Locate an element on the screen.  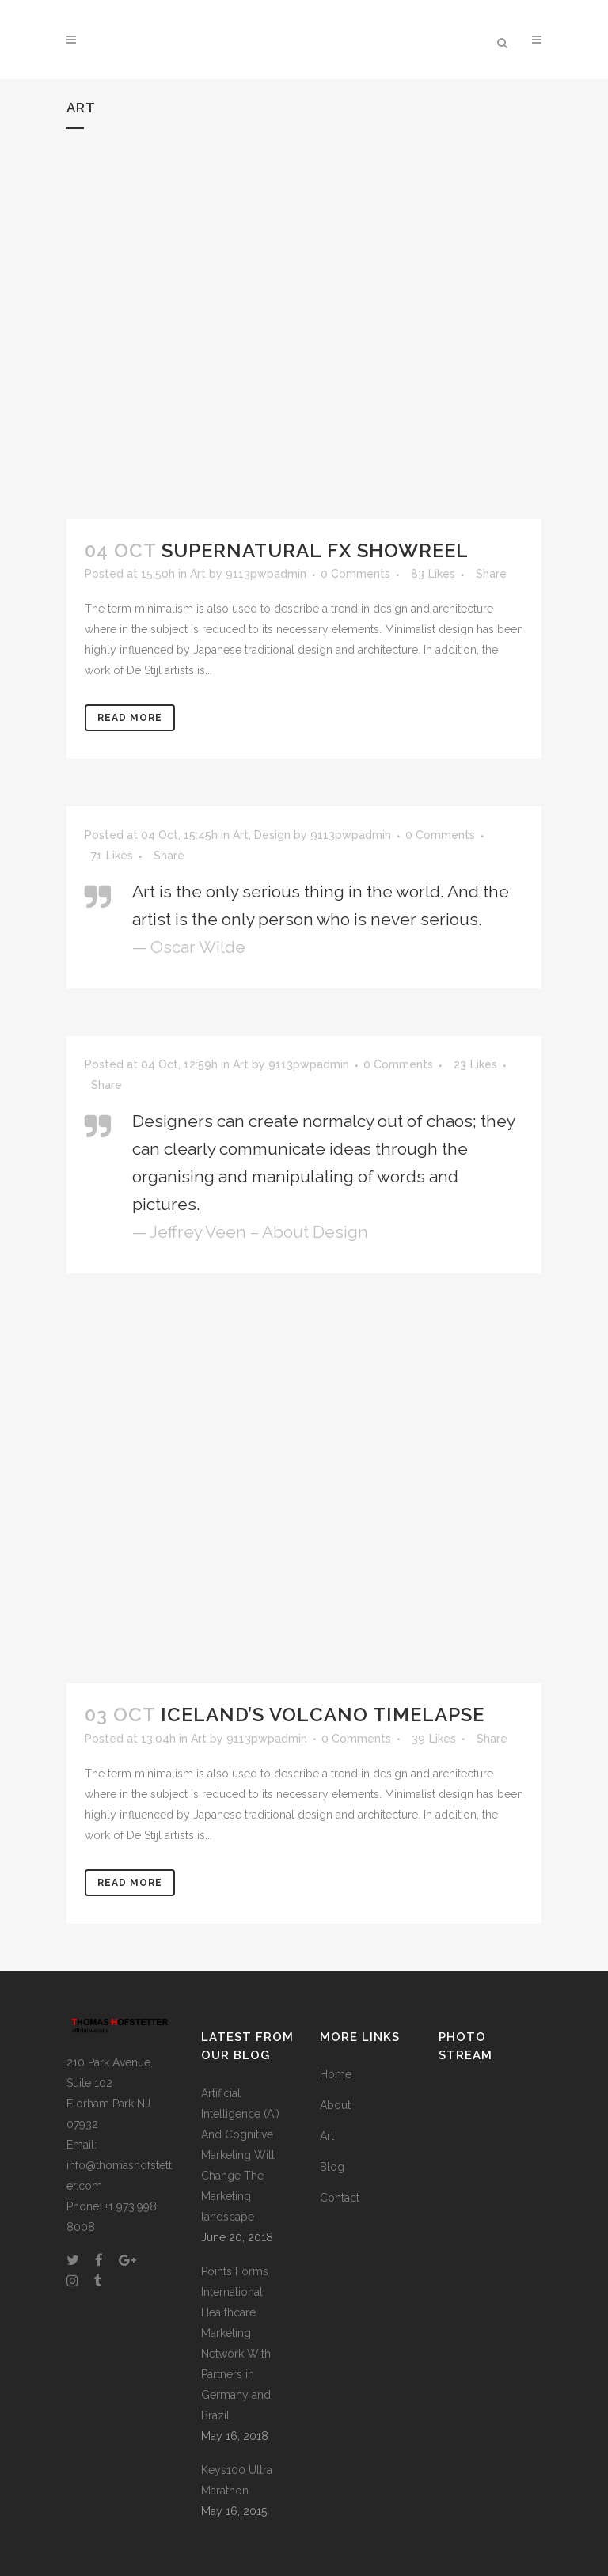
71 is located at coordinates (112, 855).